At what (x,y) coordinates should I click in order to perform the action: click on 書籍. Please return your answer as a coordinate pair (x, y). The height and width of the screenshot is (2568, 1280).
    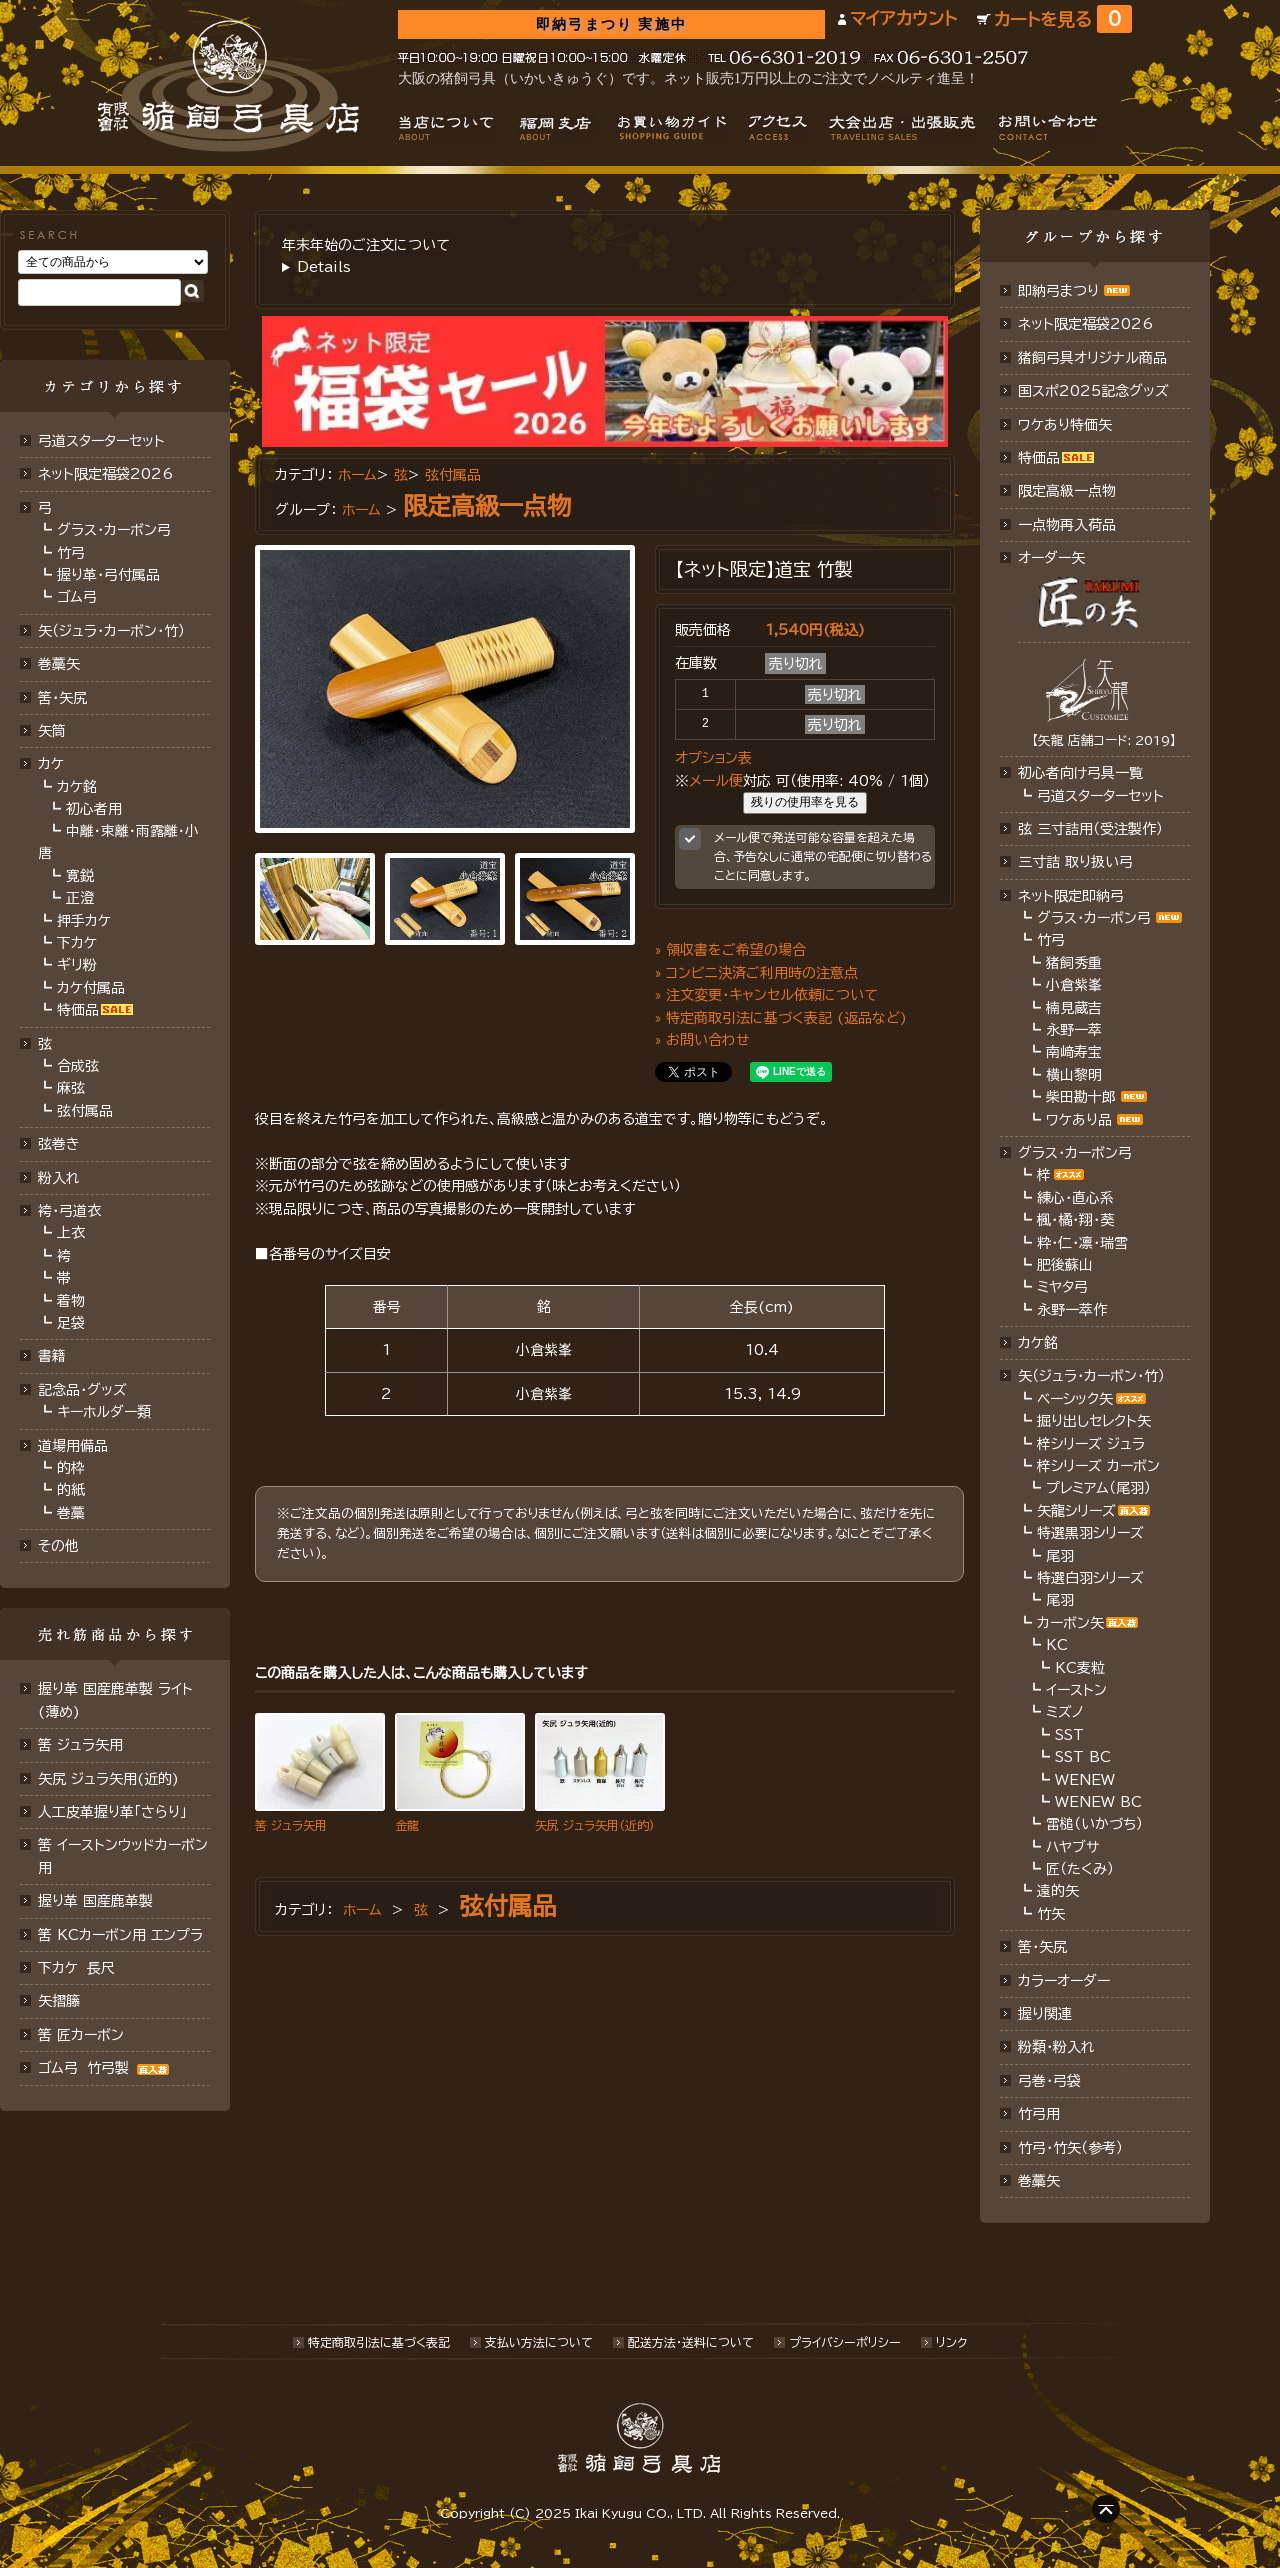
    Looking at the image, I should click on (52, 1356).